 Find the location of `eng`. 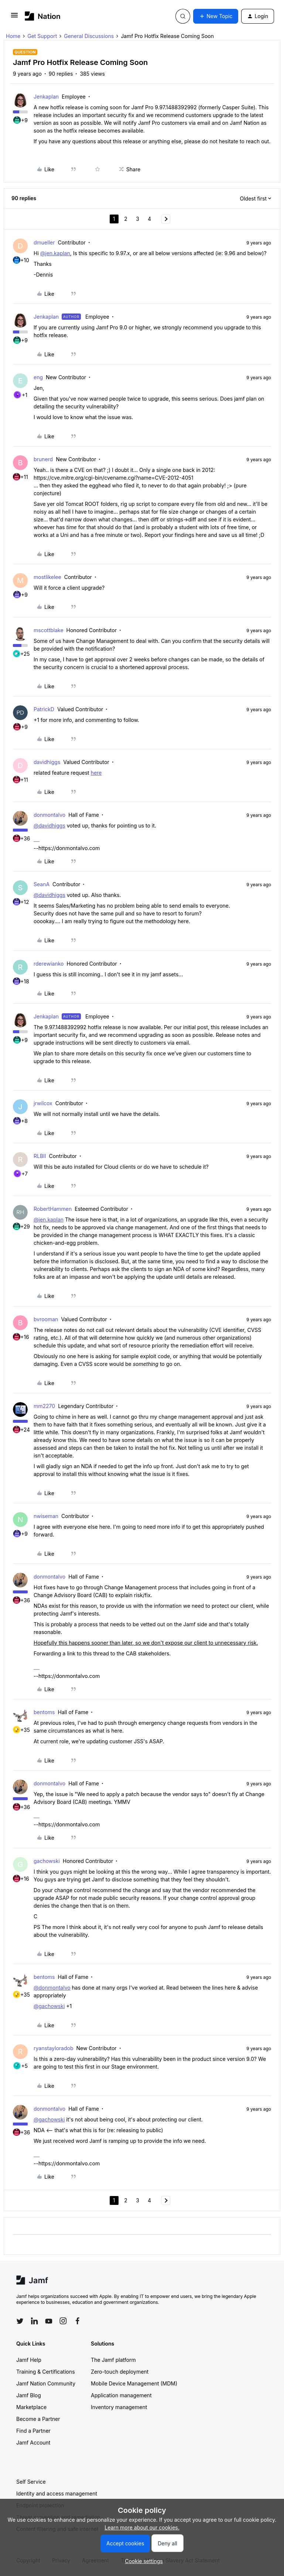

eng is located at coordinates (38, 377).